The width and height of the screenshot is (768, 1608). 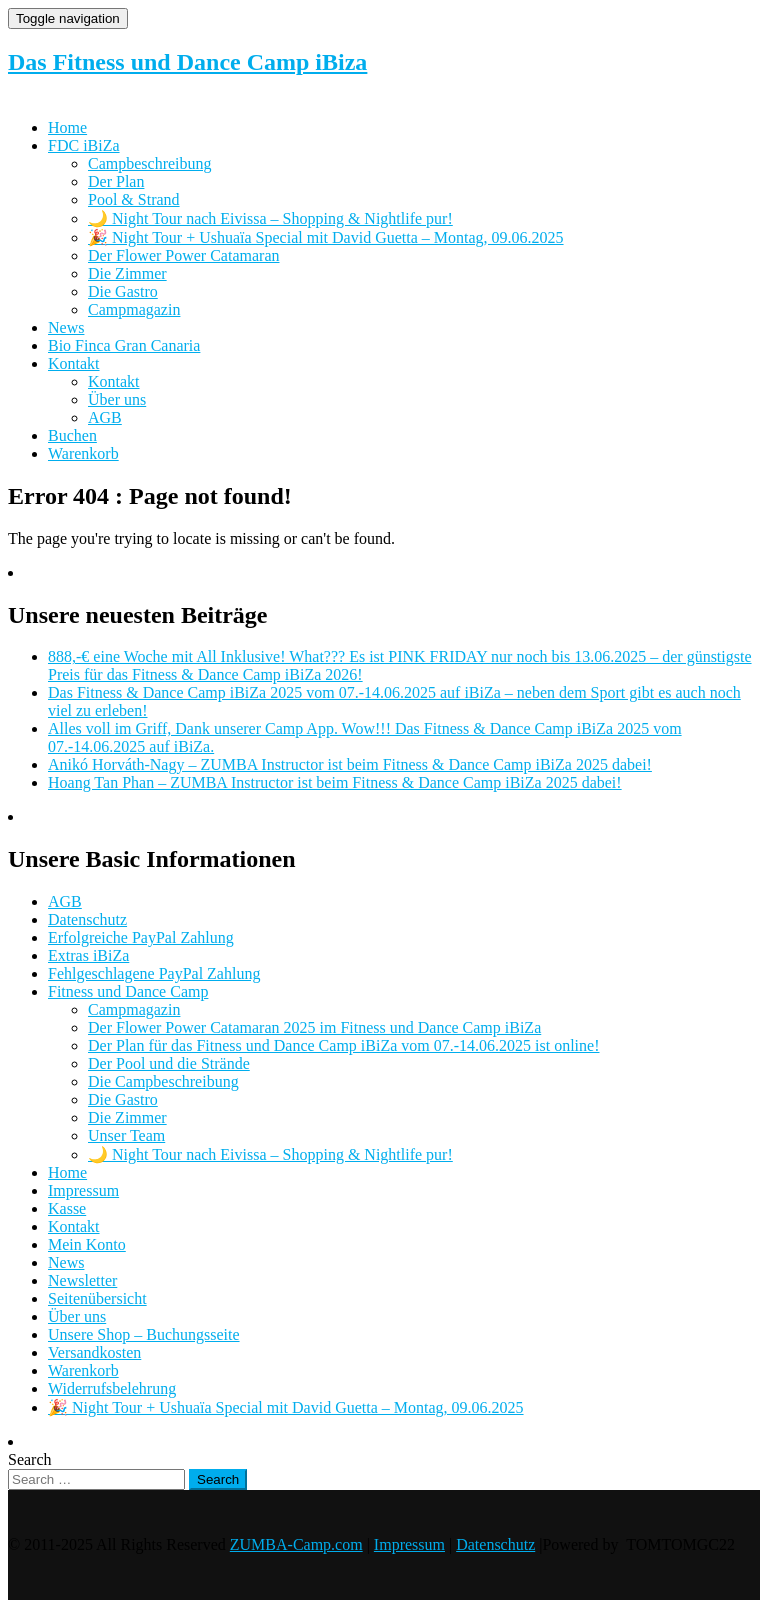 What do you see at coordinates (83, 1190) in the screenshot?
I see `Impressum` at bounding box center [83, 1190].